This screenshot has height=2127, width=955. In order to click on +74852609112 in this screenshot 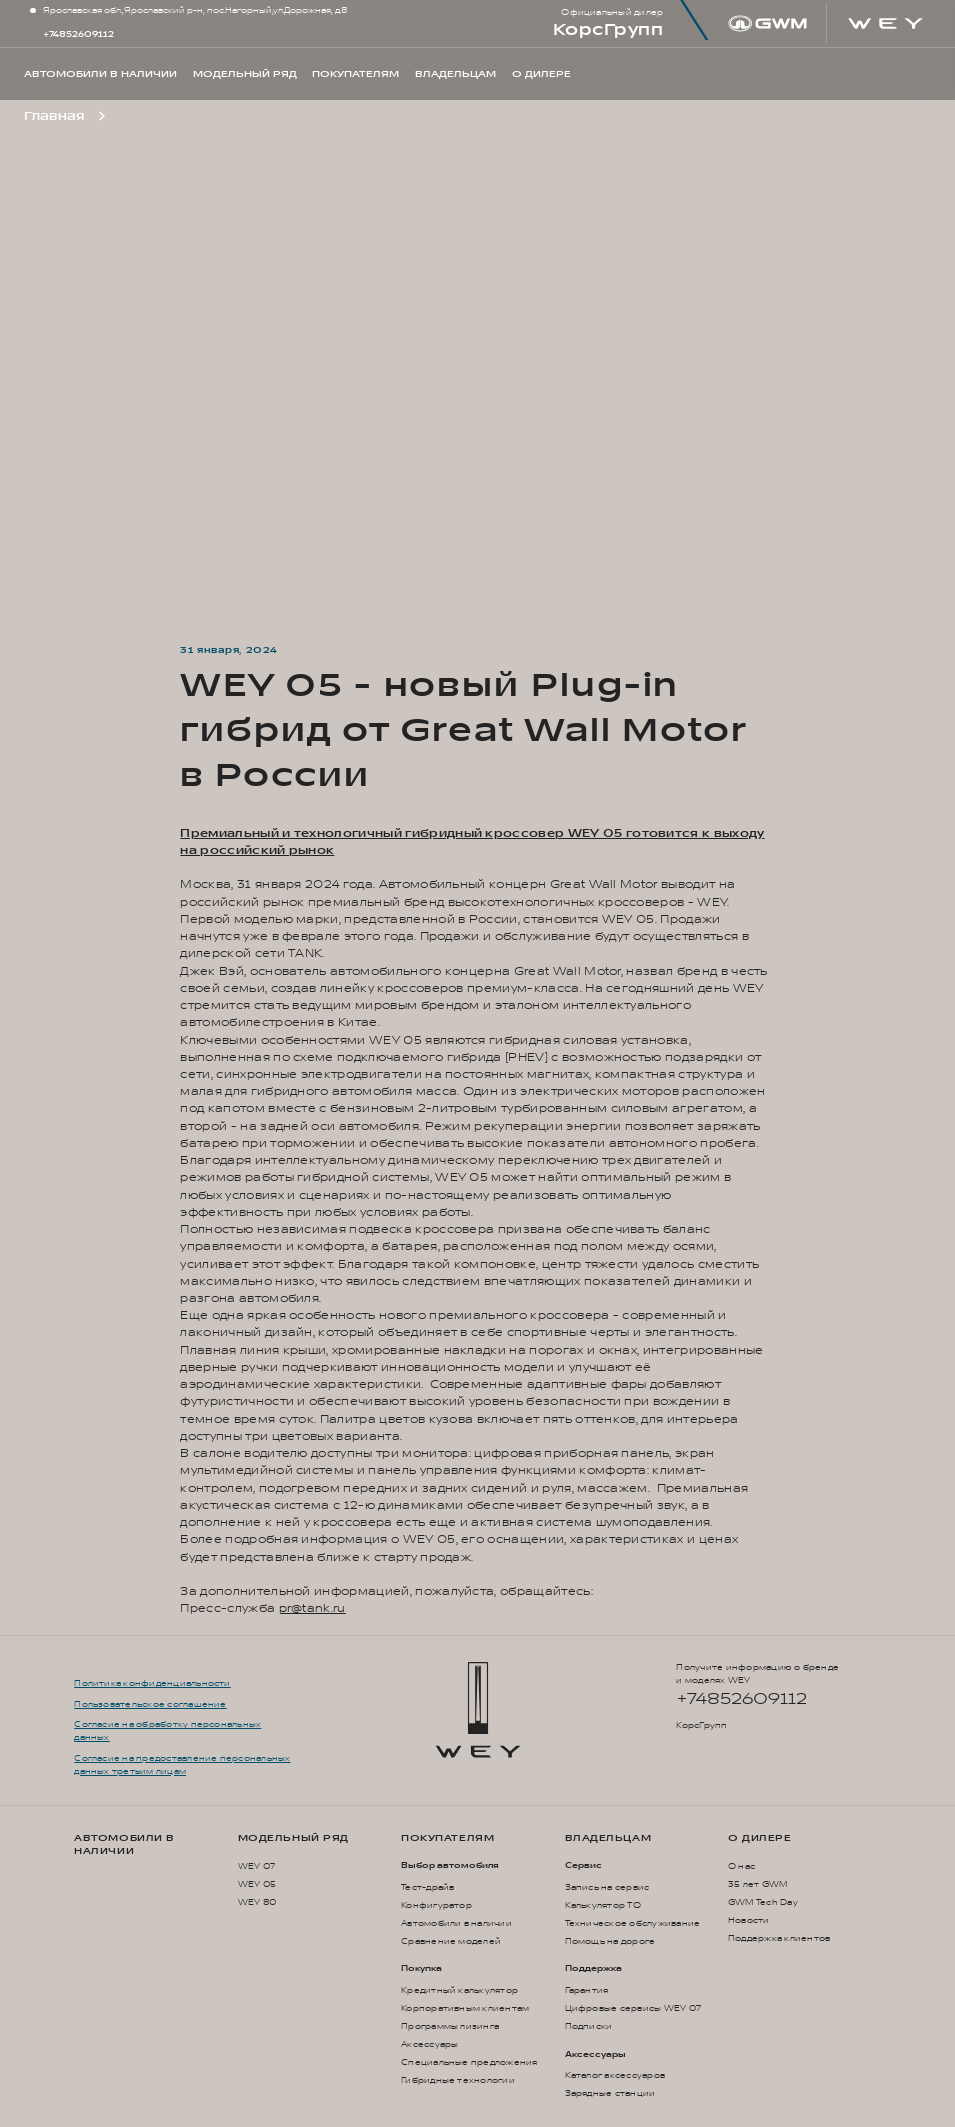, I will do `click(78, 34)`.